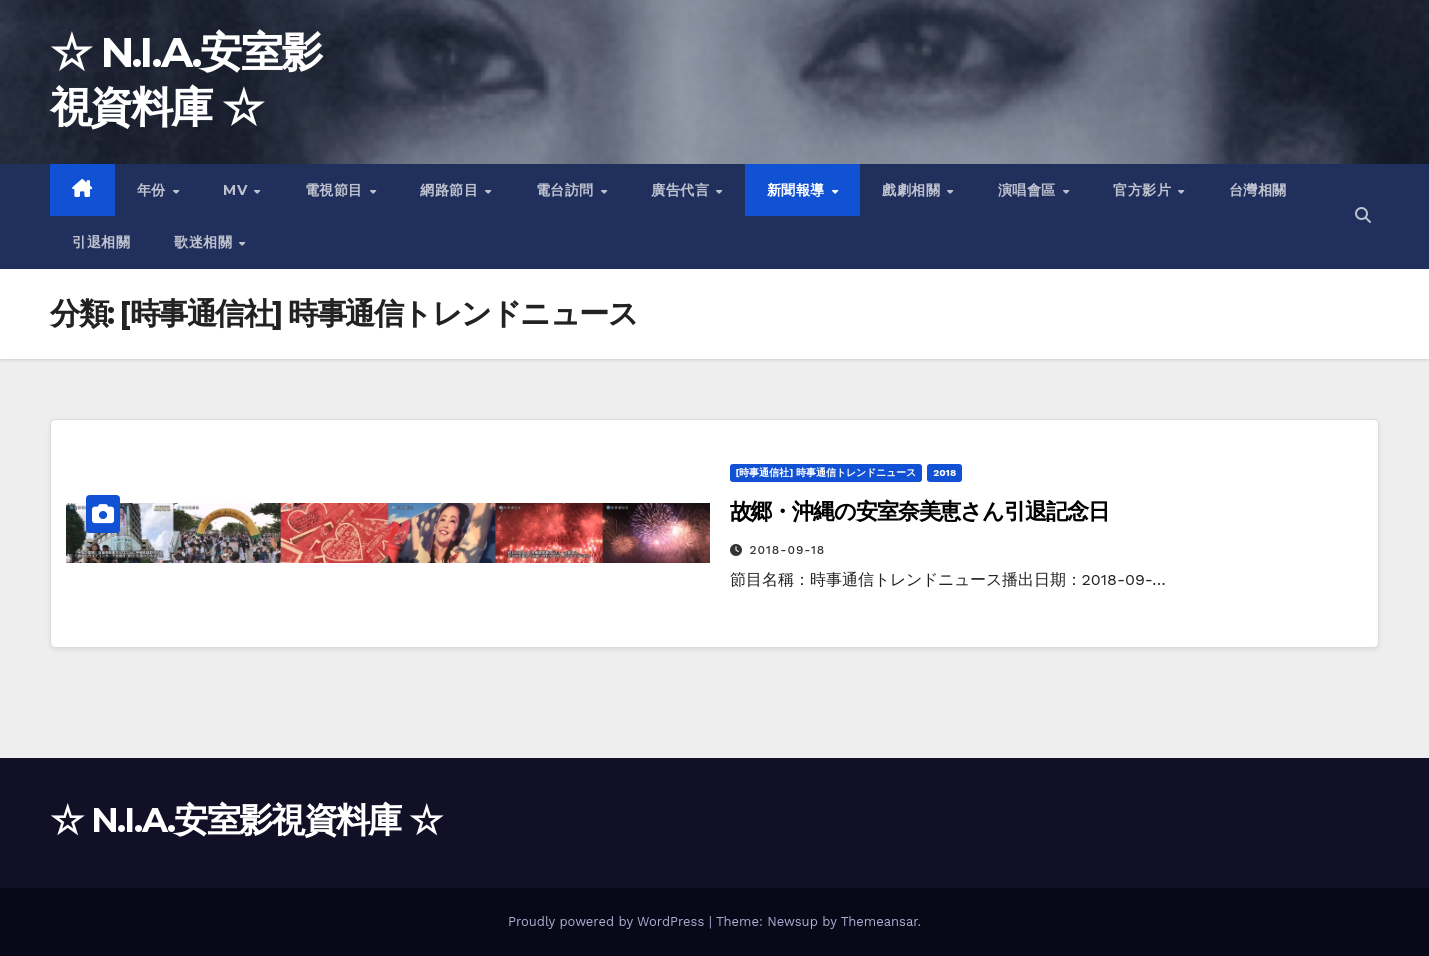  What do you see at coordinates (154, 190) in the screenshot?
I see `年份` at bounding box center [154, 190].